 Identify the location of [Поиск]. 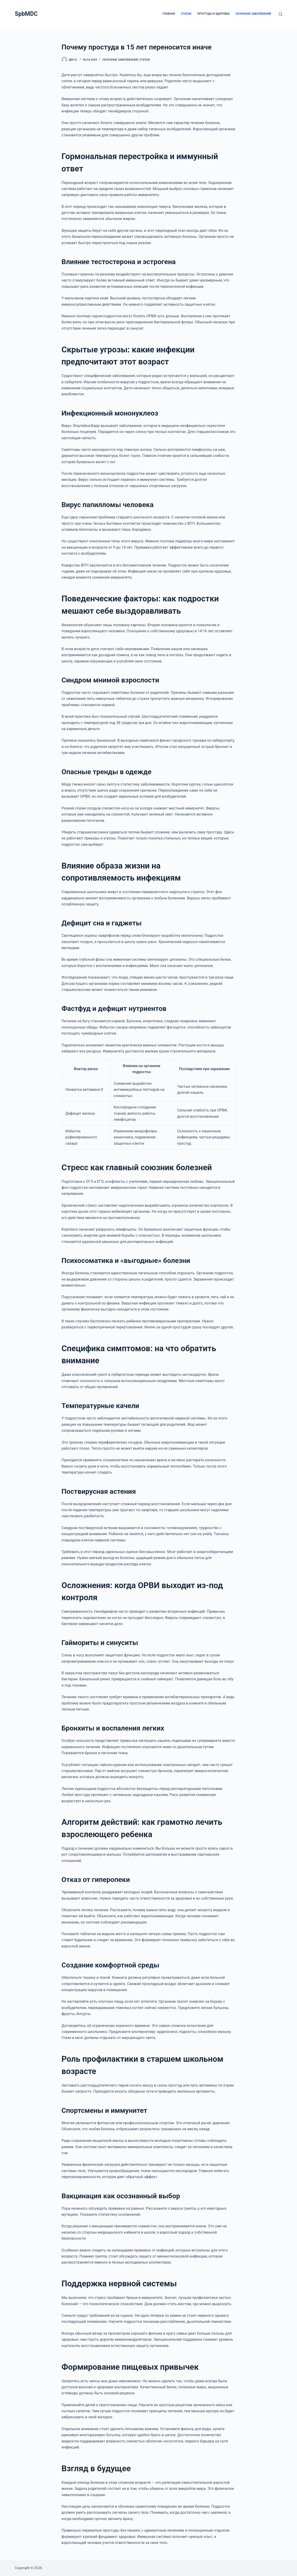
(280, 14).